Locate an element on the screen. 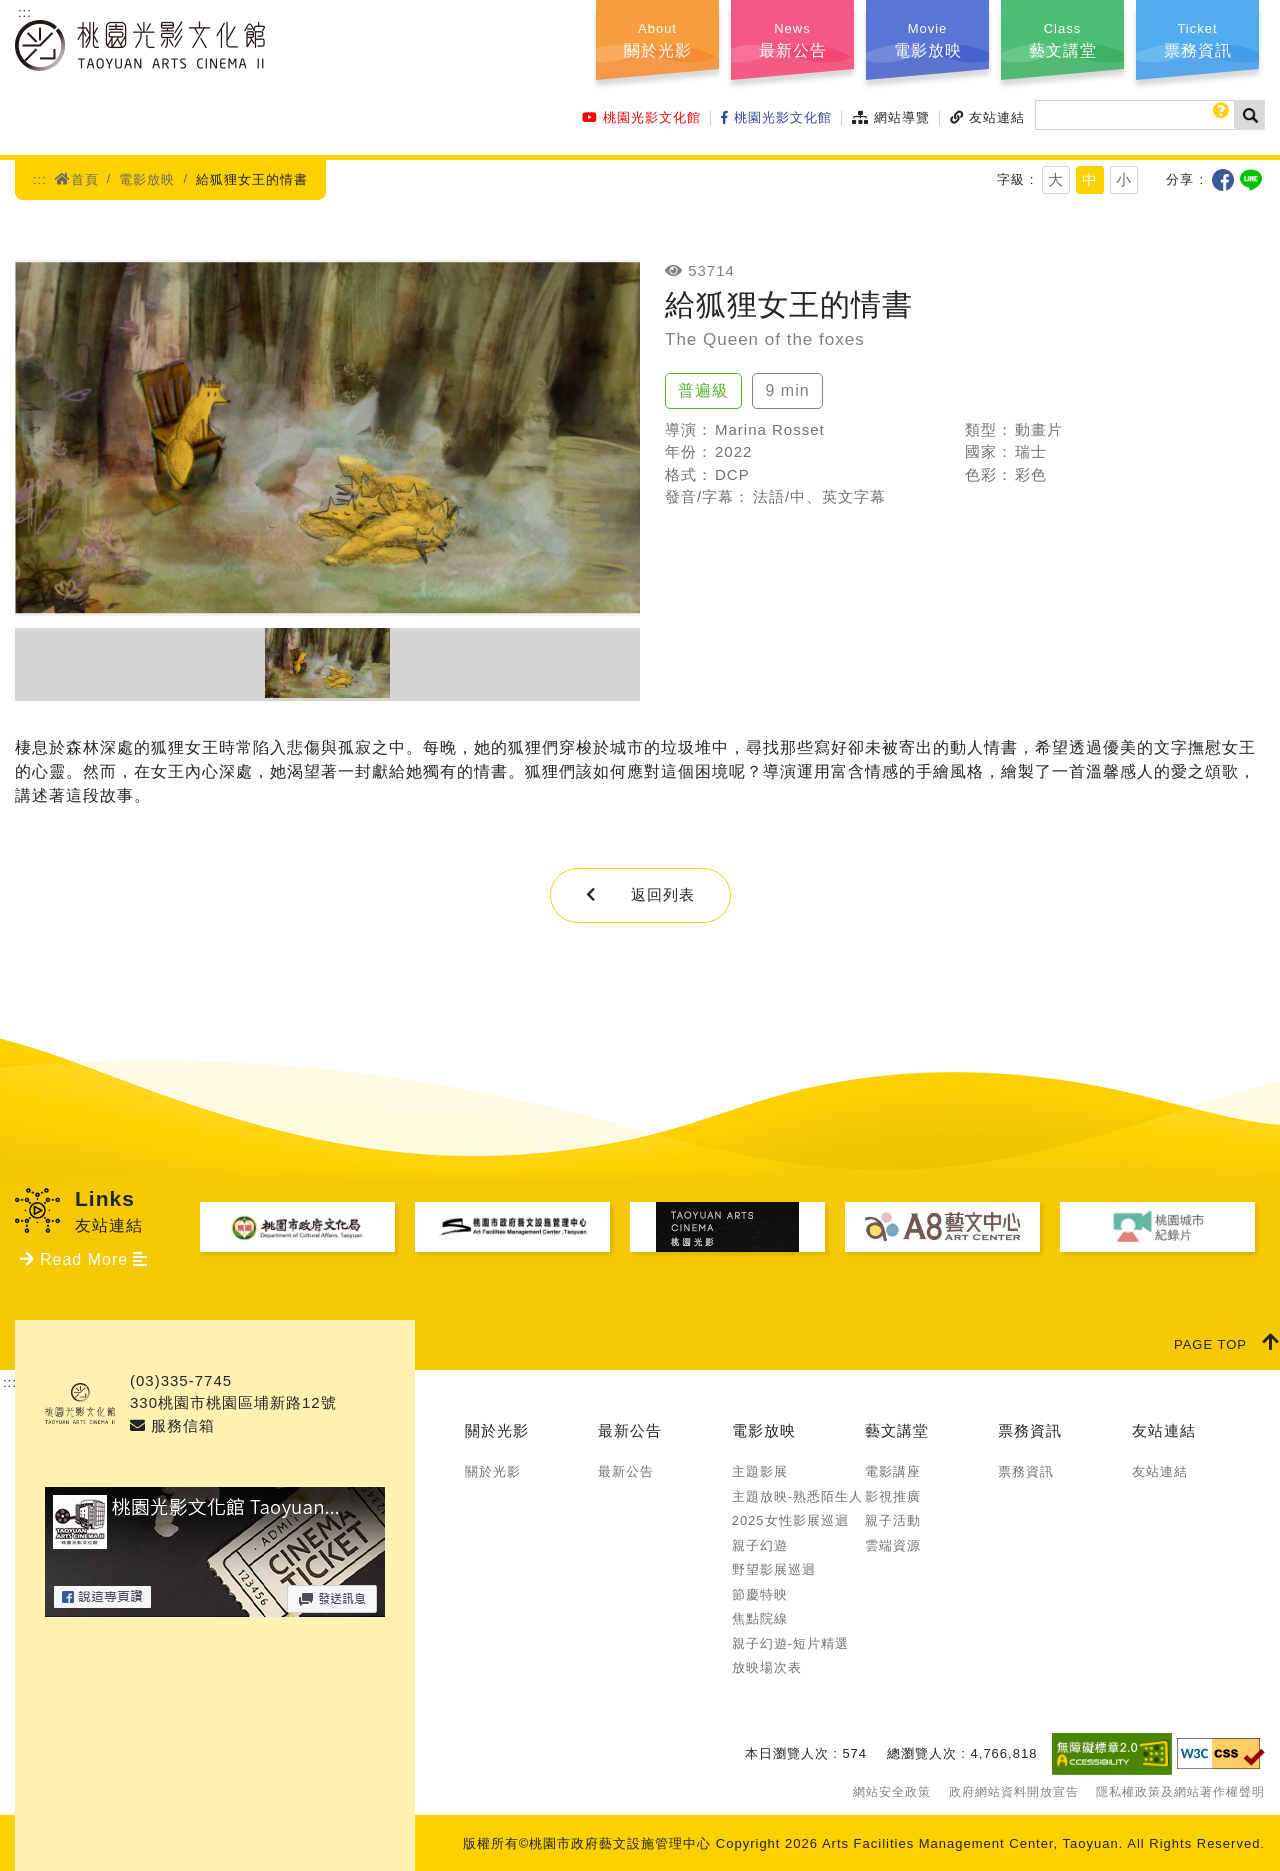  親子幻遊-短片精選 is located at coordinates (790, 1643).